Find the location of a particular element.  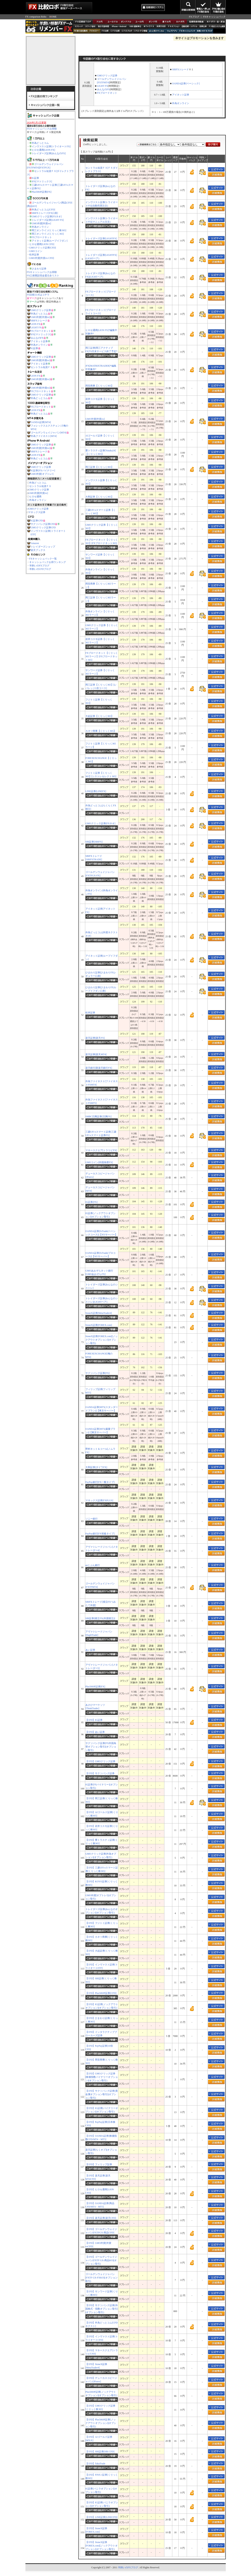

FXキャッシュバック is located at coordinates (214, 16).